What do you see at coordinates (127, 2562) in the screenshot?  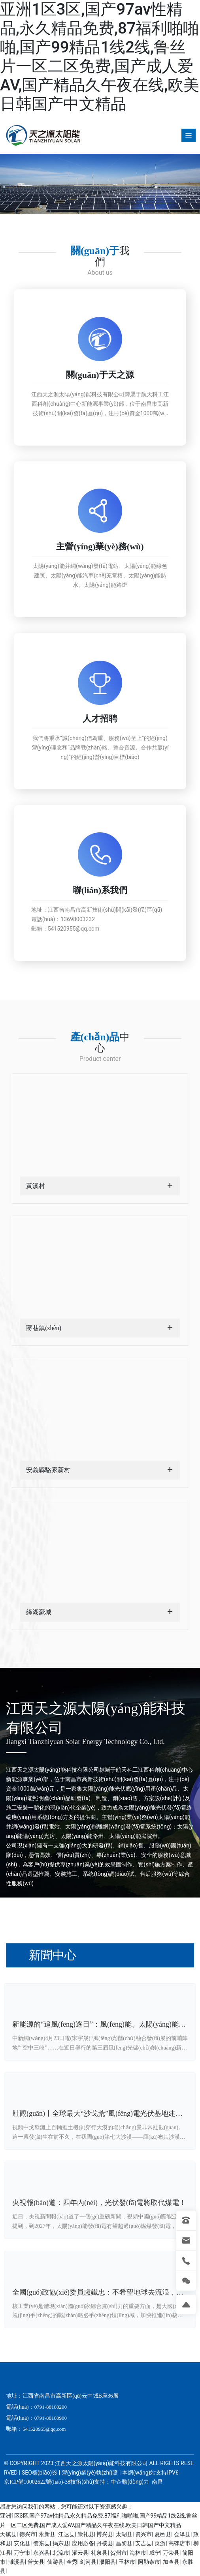 I see `玉林市` at bounding box center [127, 2562].